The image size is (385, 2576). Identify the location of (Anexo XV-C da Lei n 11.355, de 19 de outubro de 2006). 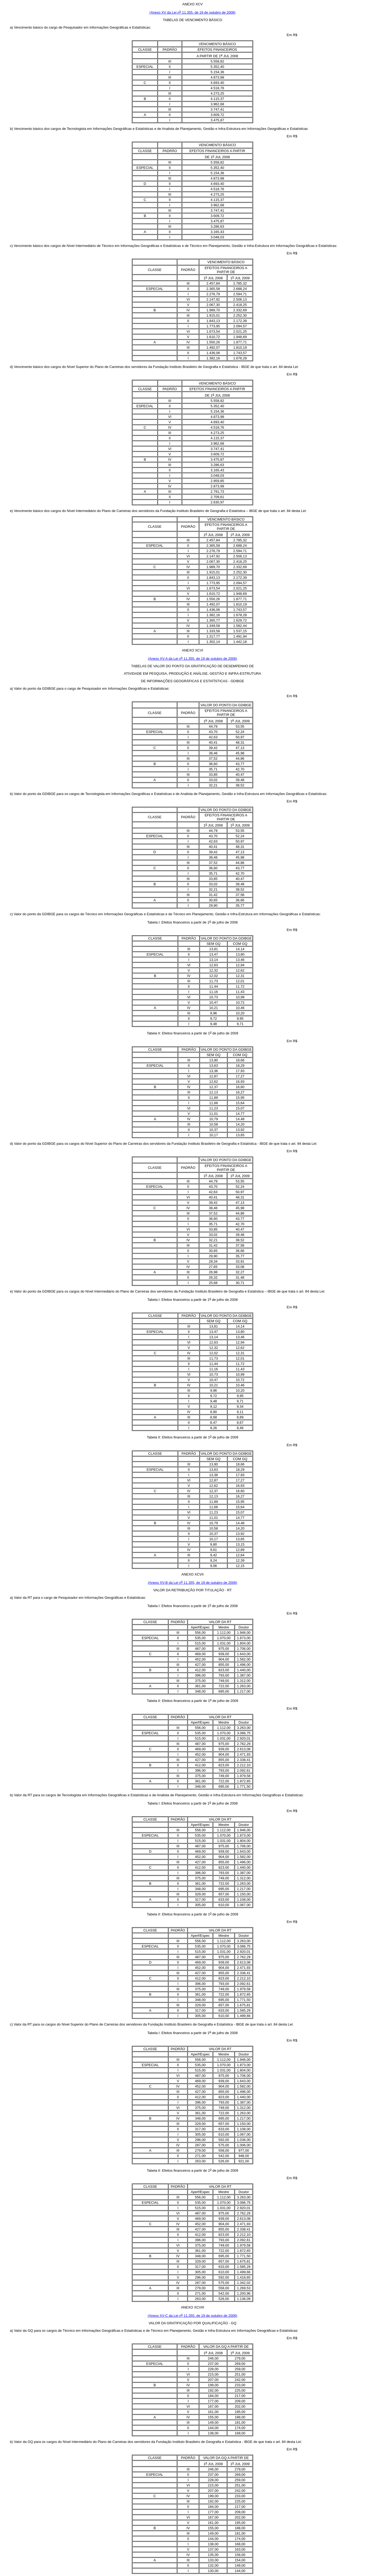
(192, 2316).